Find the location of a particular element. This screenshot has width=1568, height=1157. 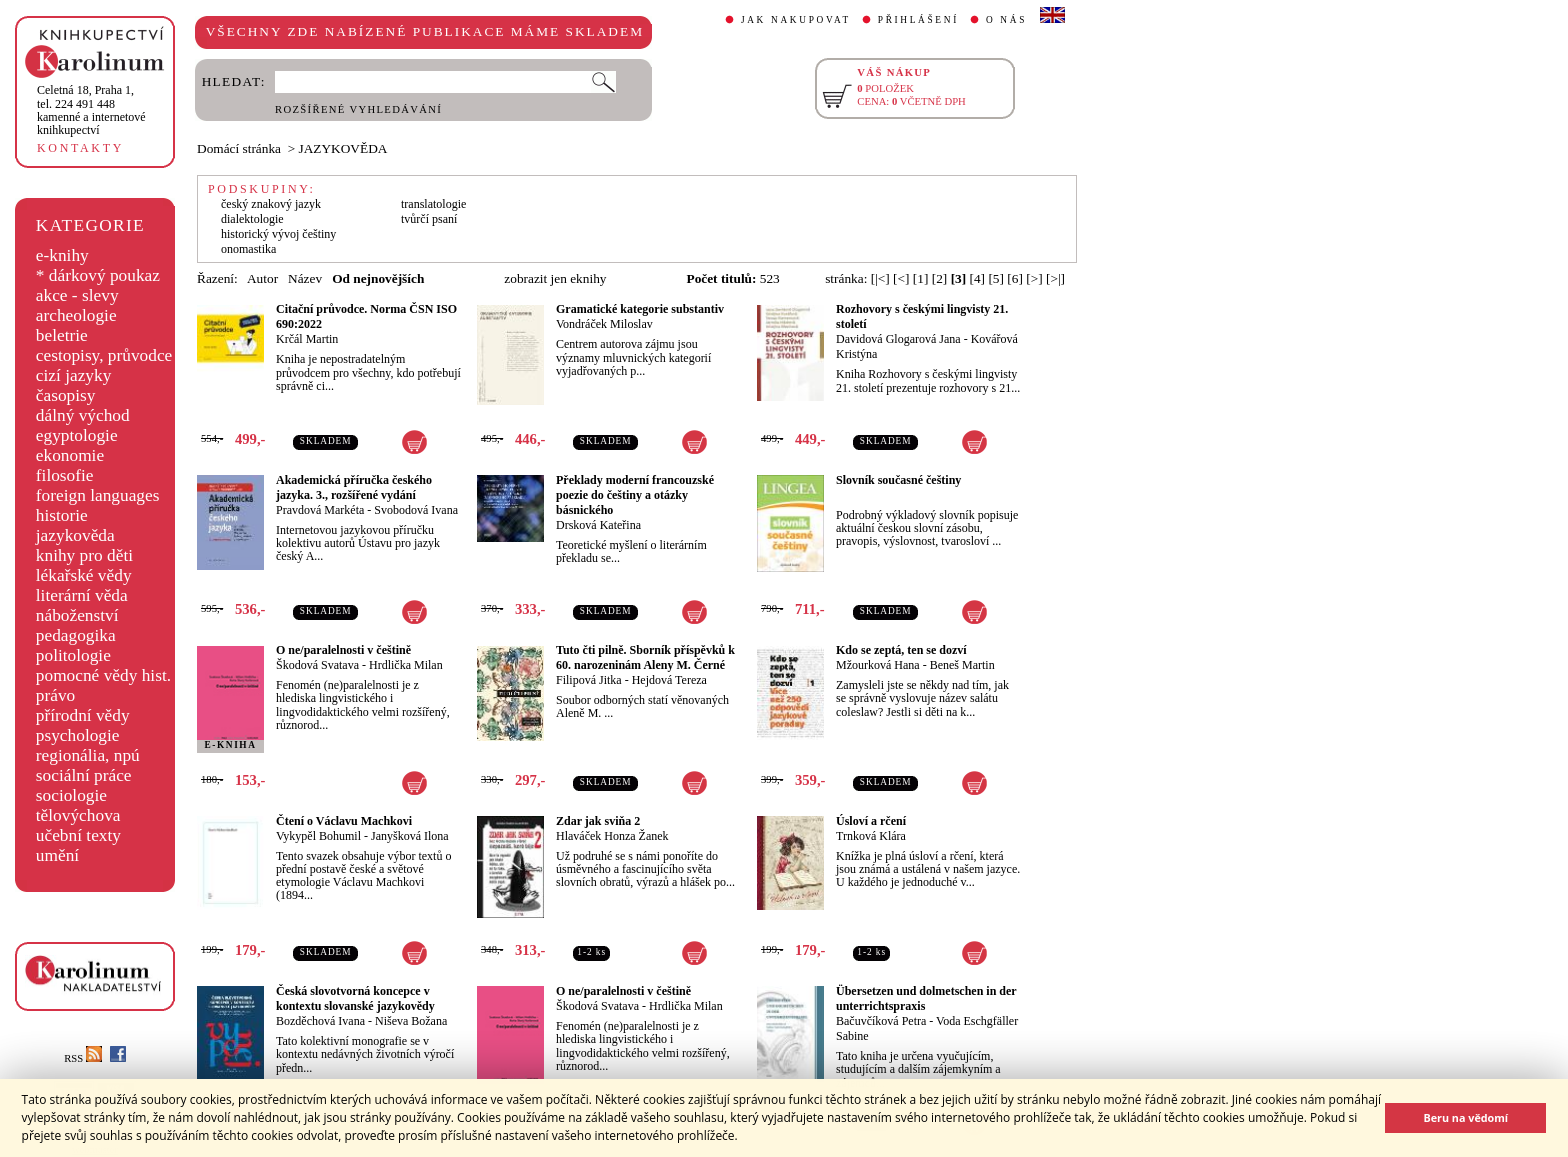

Beru na vědomí [button] is located at coordinates (1465, 1117).